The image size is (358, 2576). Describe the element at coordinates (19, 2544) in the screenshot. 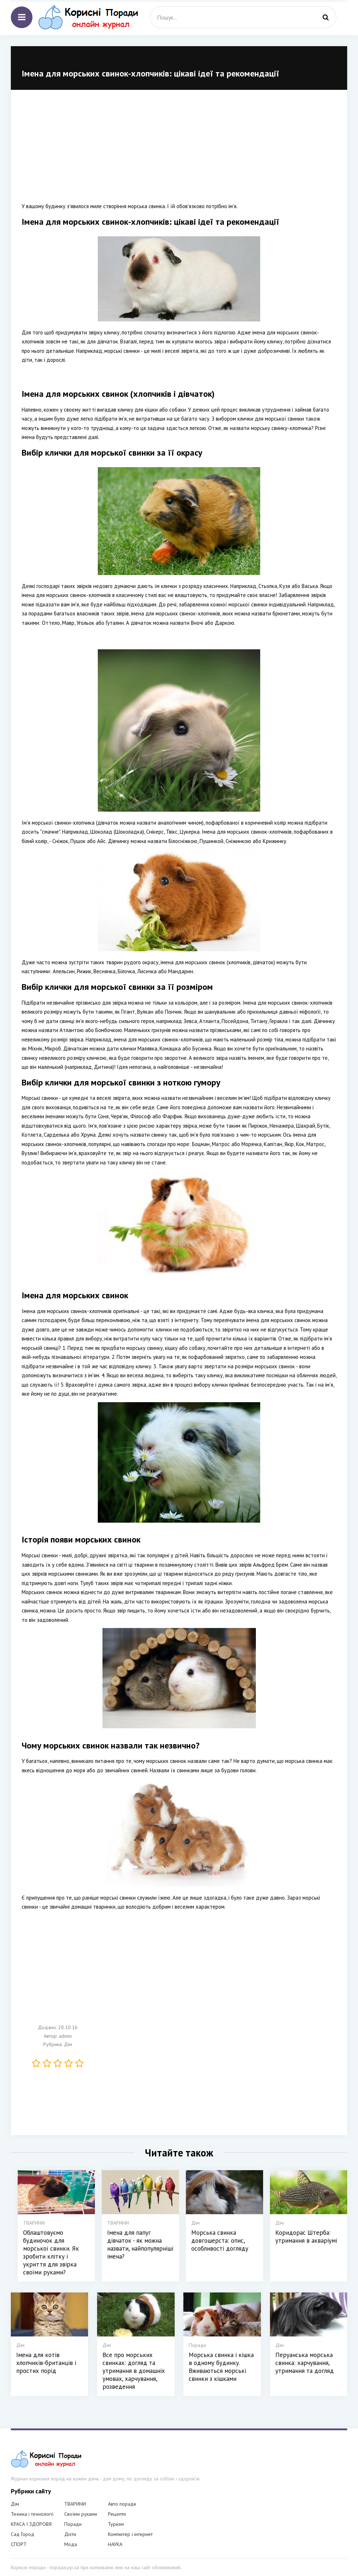

I see `СПОРТ` at that location.